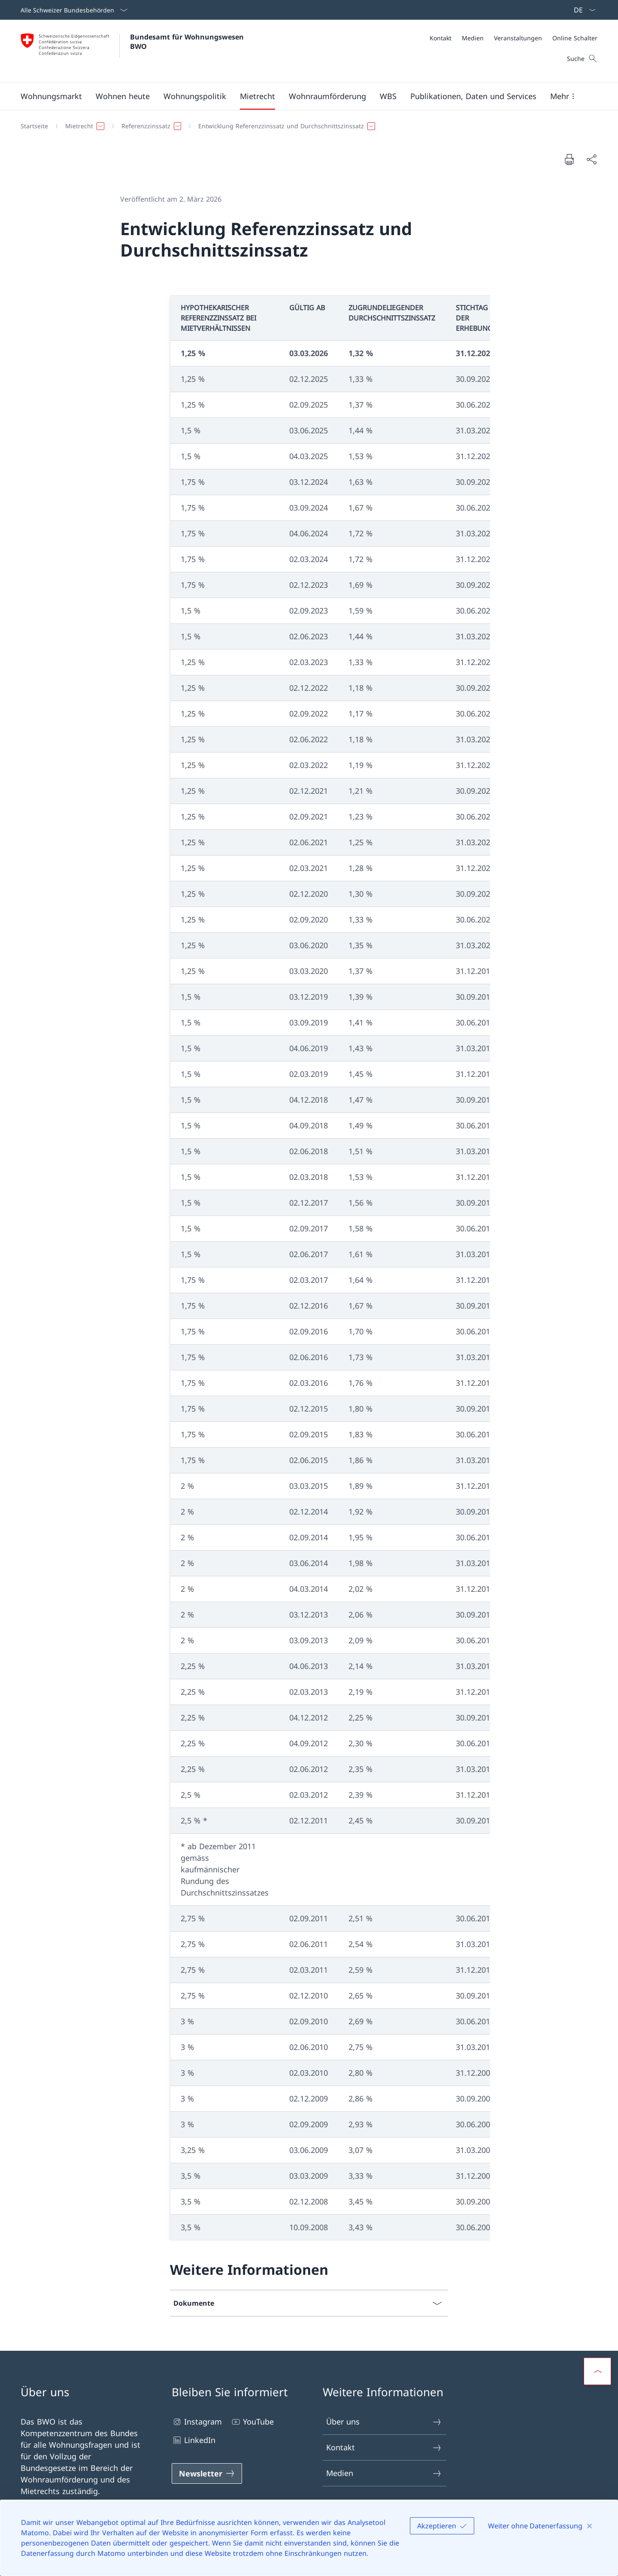 This screenshot has height=2576, width=618. Describe the element at coordinates (305, 126) in the screenshot. I see `[Breadcrumb]` at that location.